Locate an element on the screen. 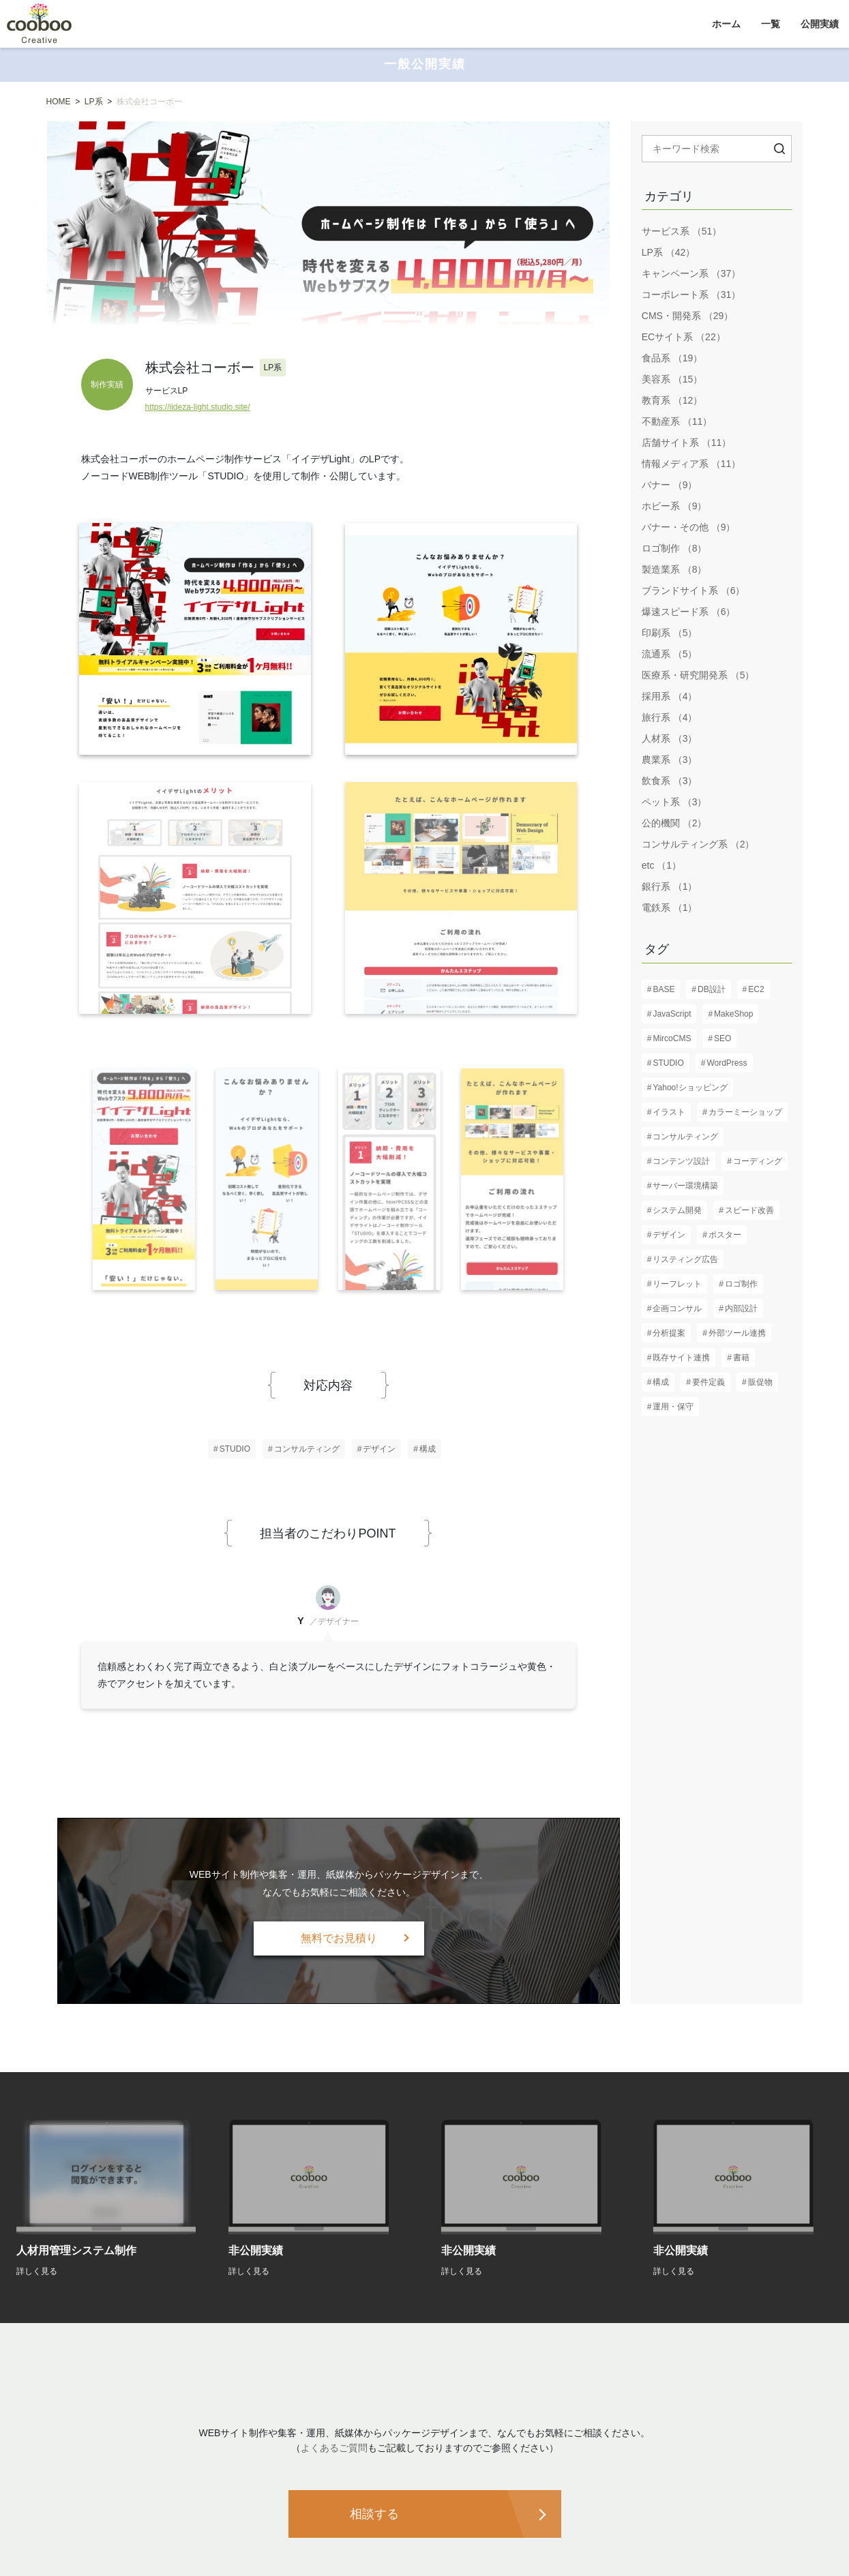 Image resolution: width=849 pixels, height=2576 pixels. ECサイト系 （22） is located at coordinates (684, 336).